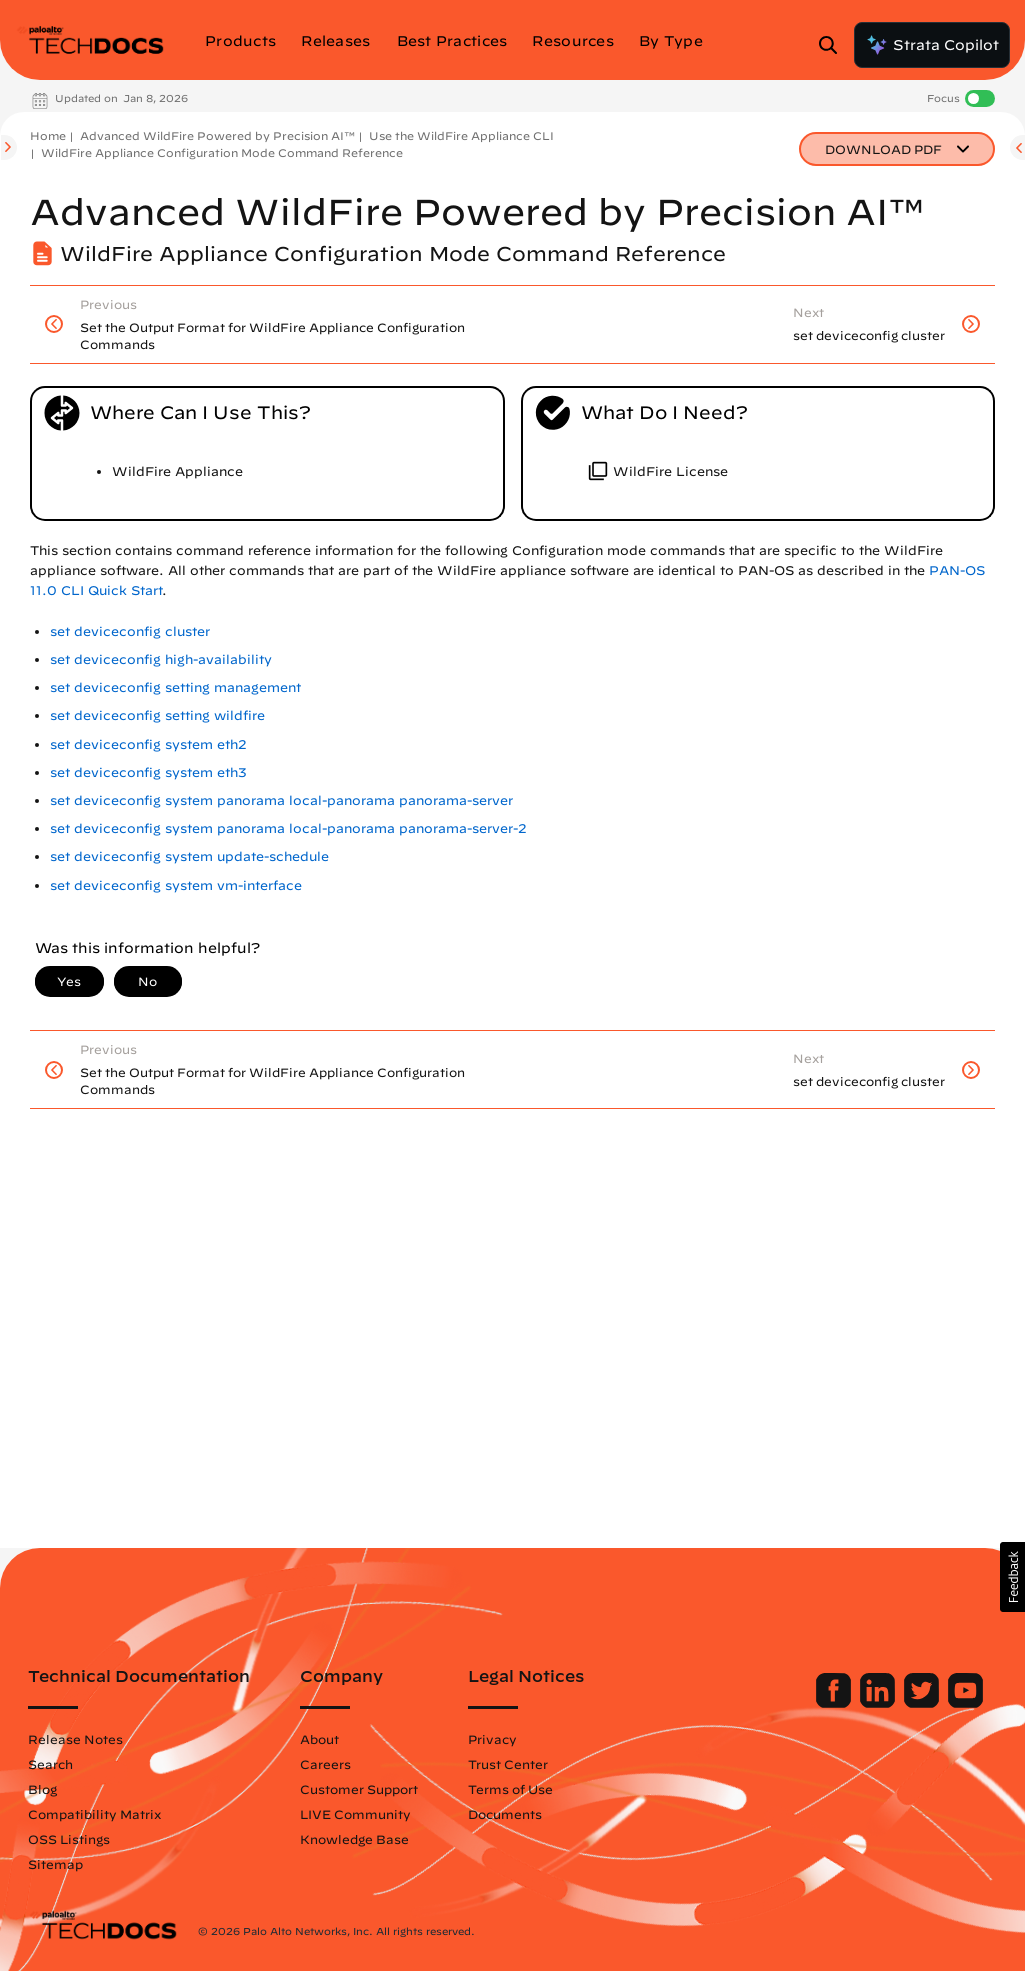  What do you see at coordinates (55, 1864) in the screenshot?
I see `Sitemap` at bounding box center [55, 1864].